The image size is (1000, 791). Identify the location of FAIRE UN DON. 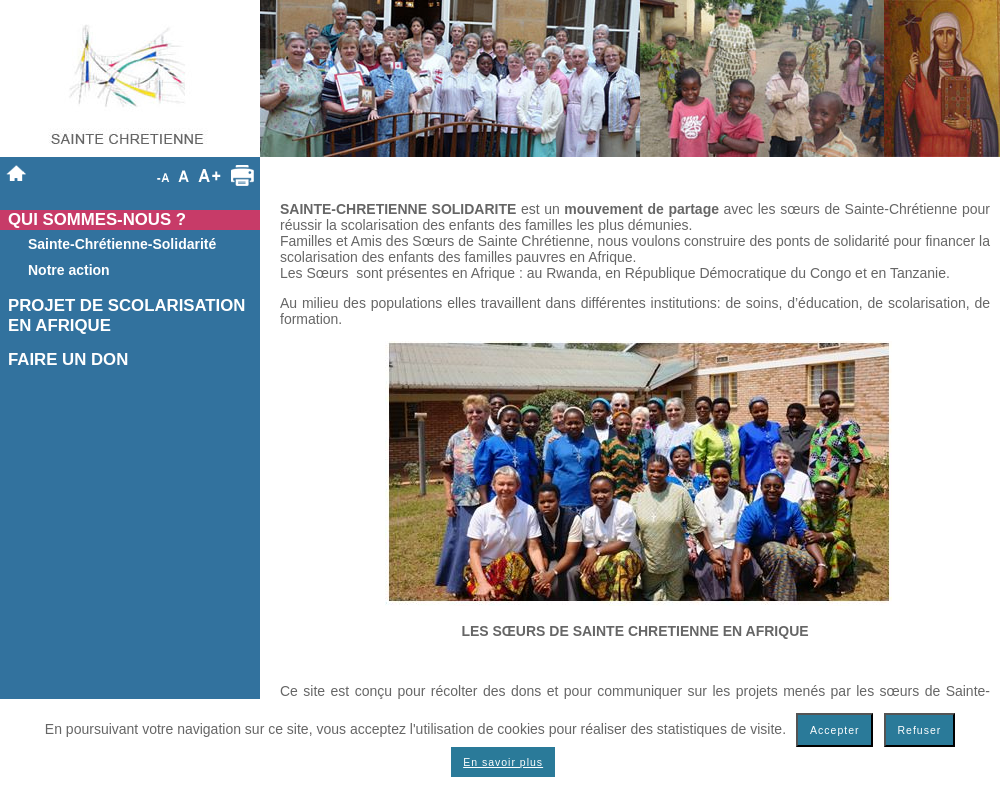
(68, 359).